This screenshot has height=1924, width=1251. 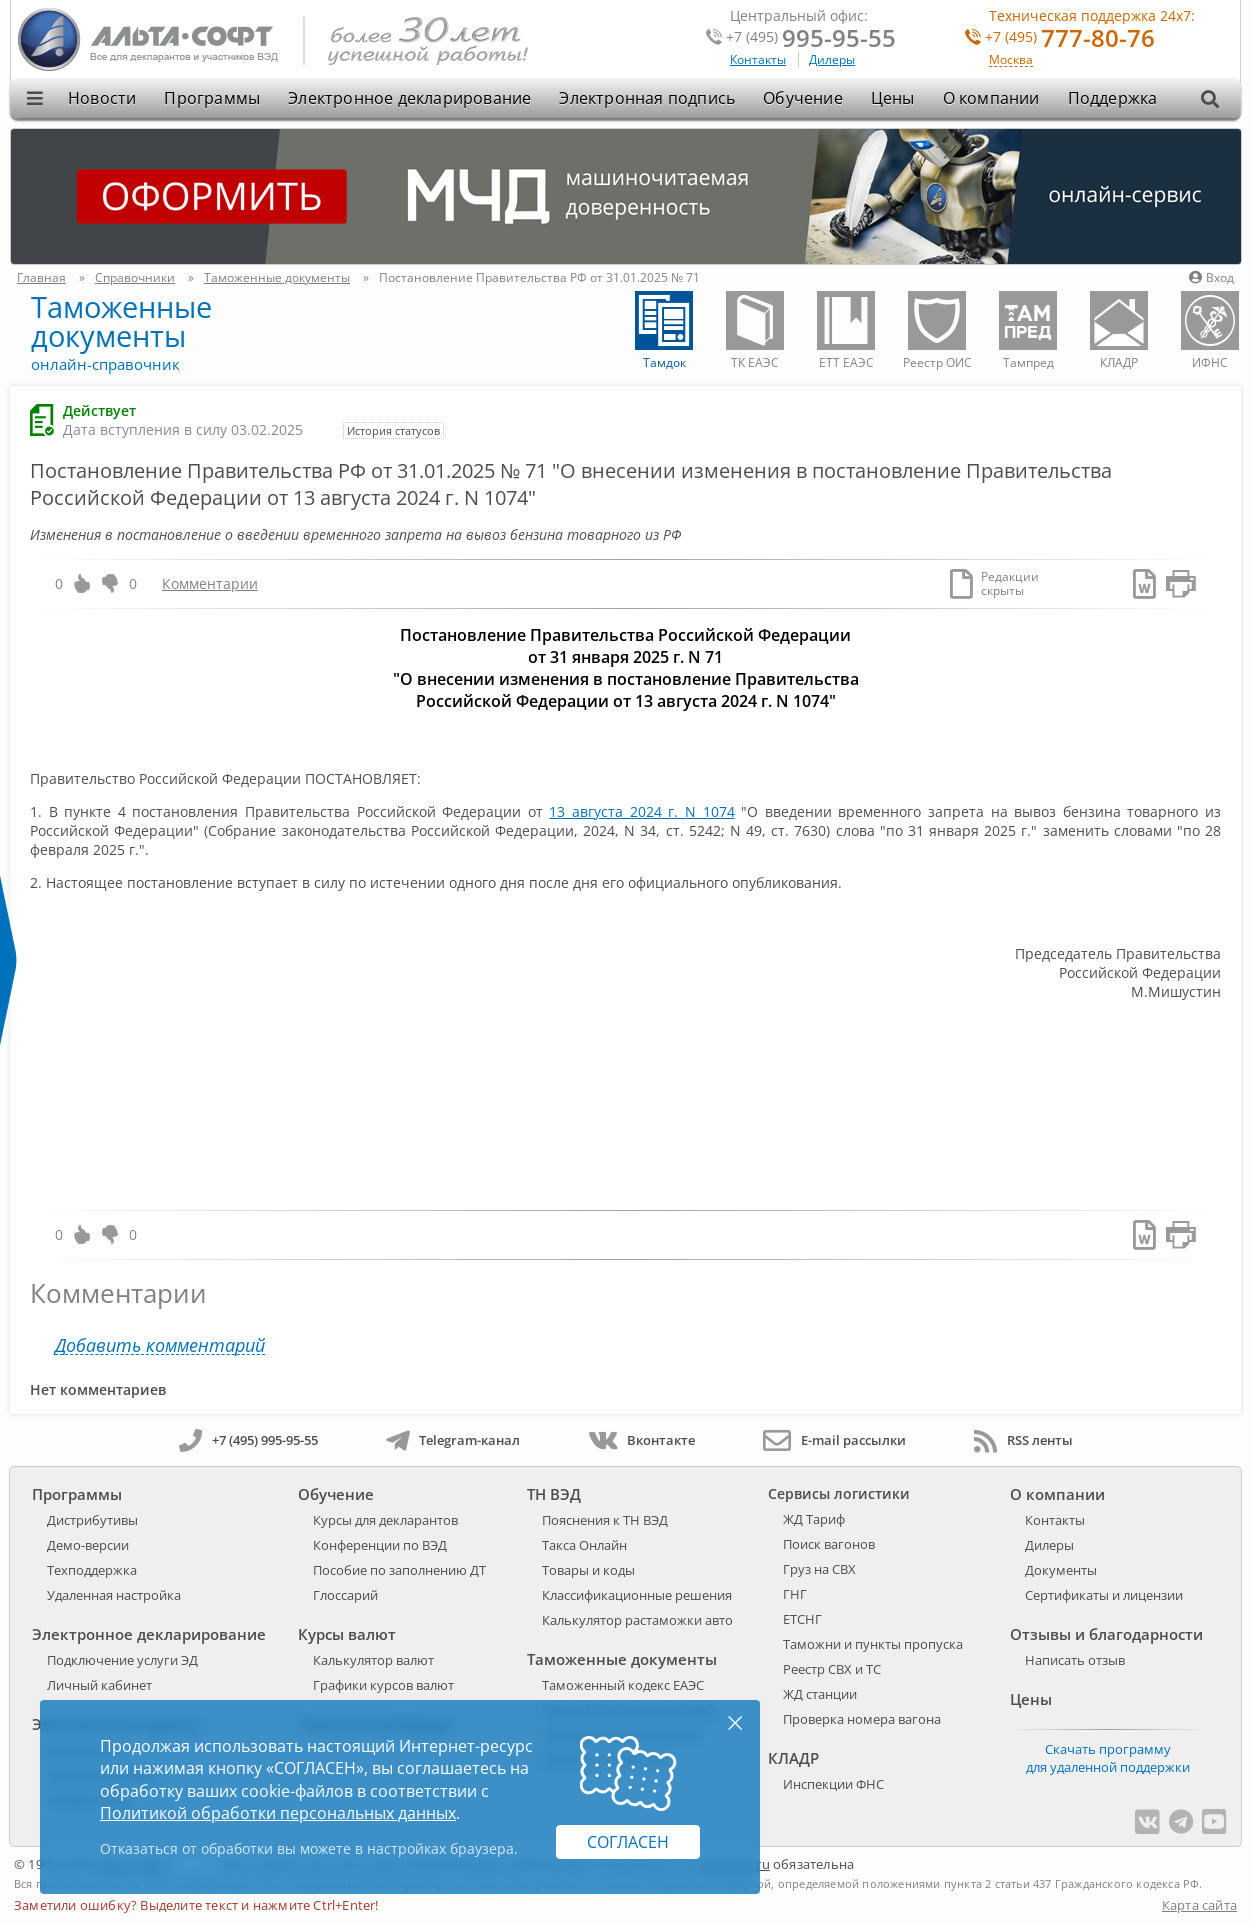 What do you see at coordinates (834, 1440) in the screenshot?
I see `E-mail рассылки` at bounding box center [834, 1440].